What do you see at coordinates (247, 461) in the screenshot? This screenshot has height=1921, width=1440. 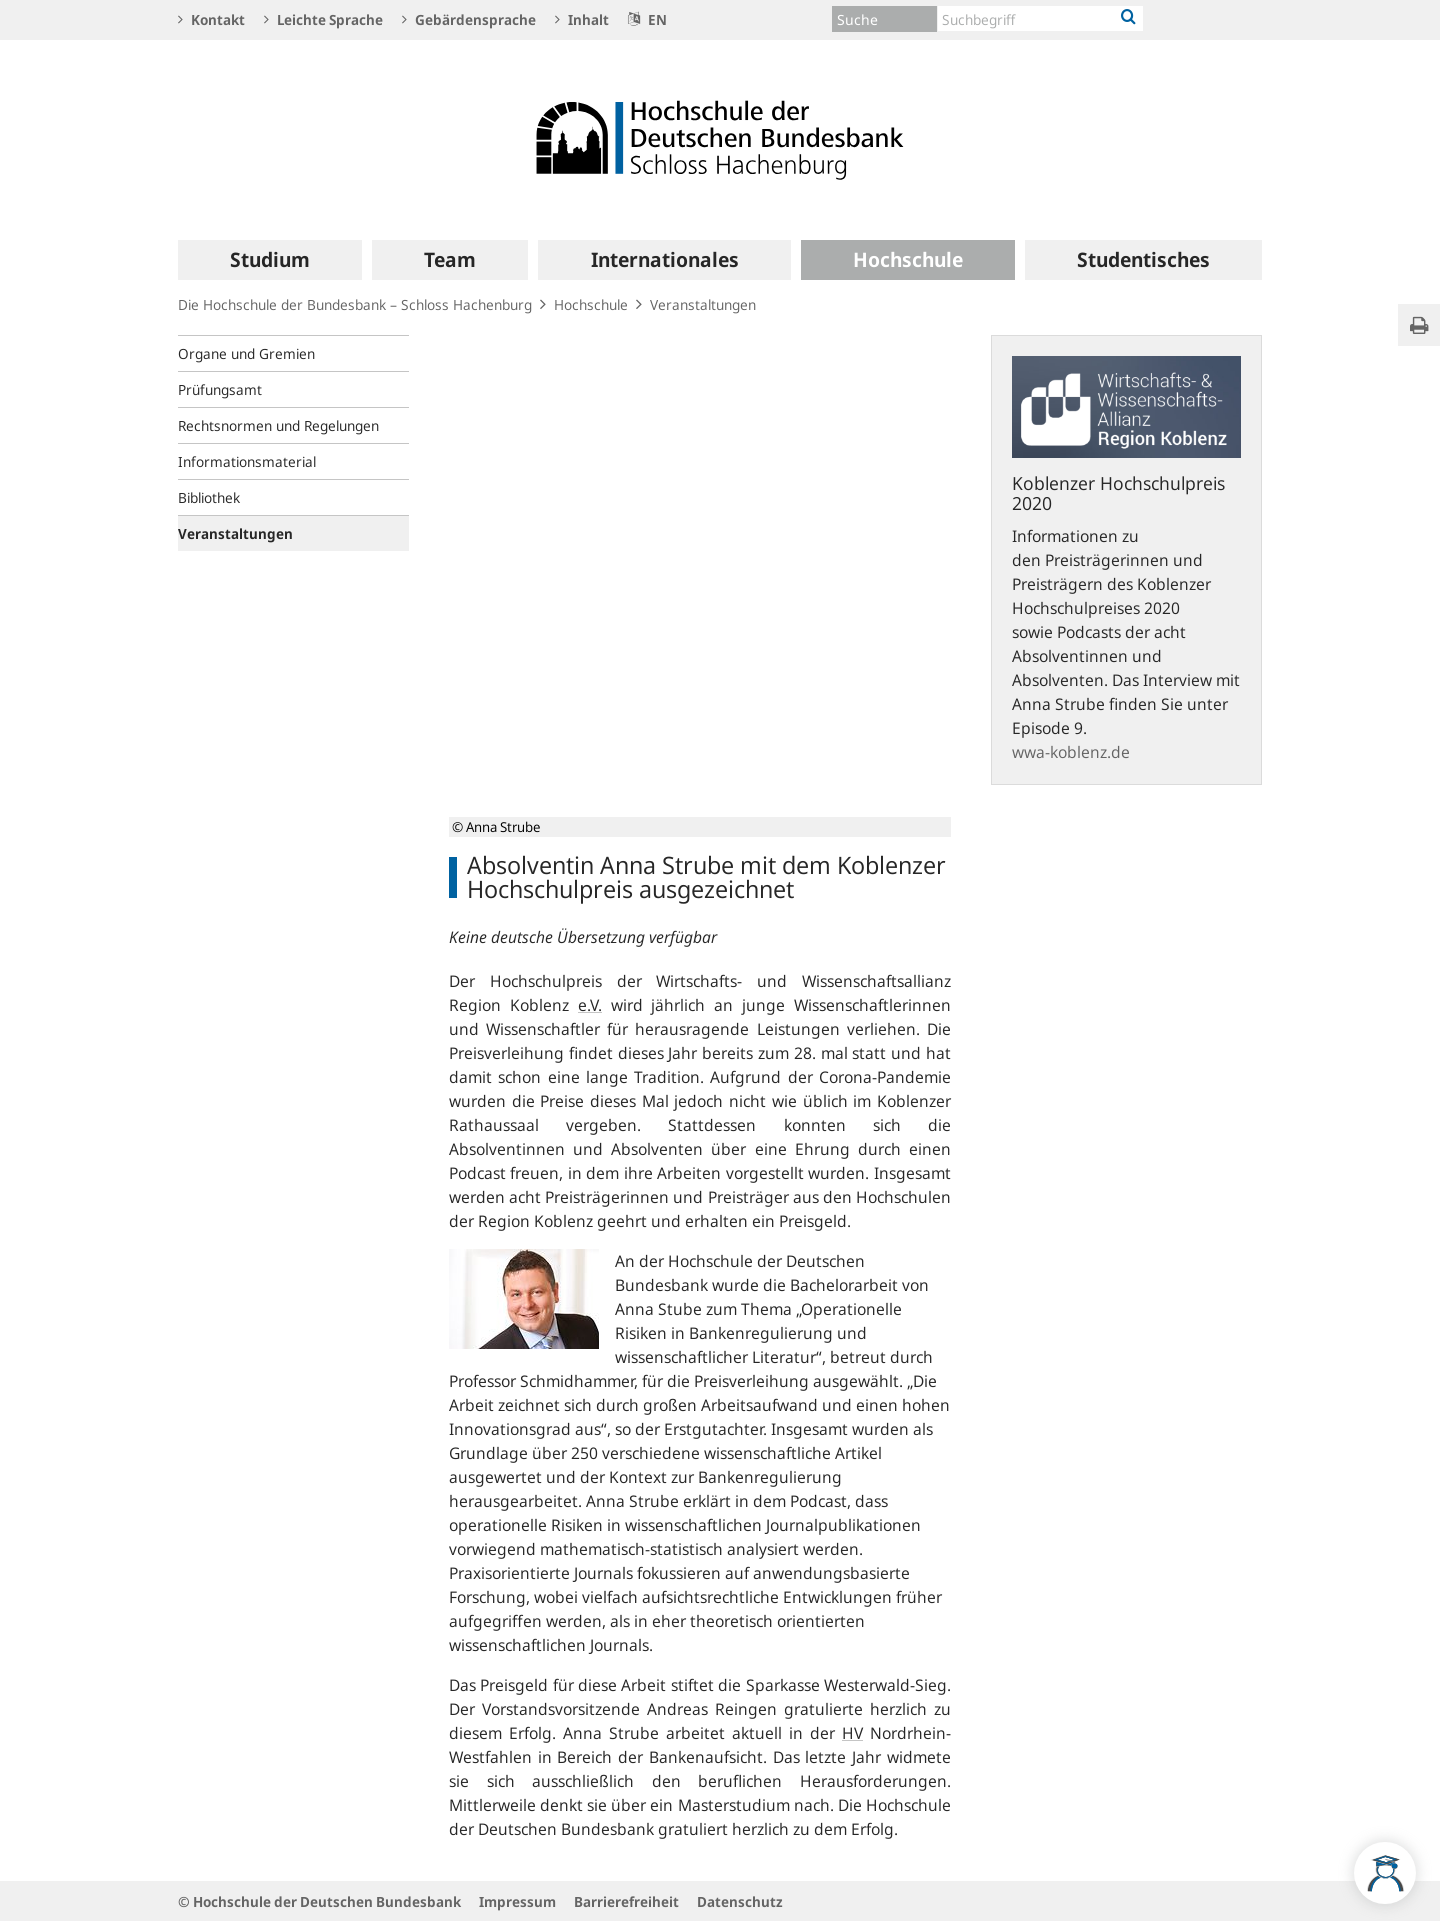 I see `Informationsmaterial` at bounding box center [247, 461].